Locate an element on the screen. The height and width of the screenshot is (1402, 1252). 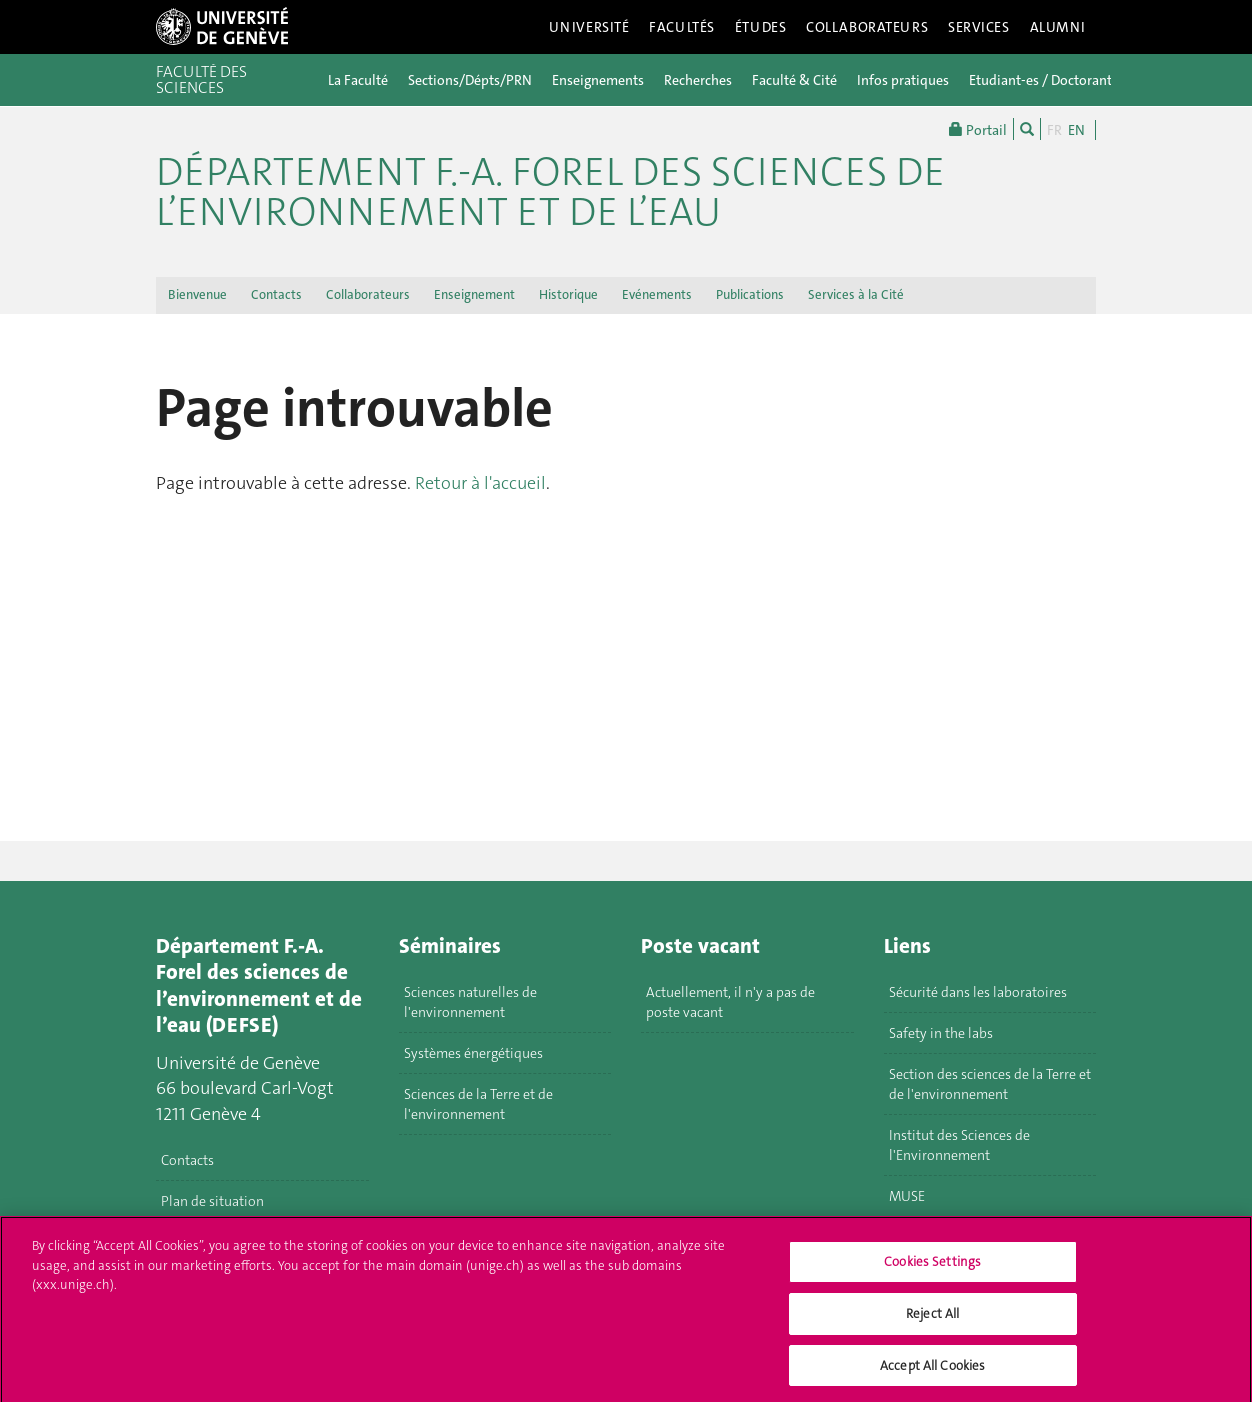
Actuellement, il n'y a pas de poste vacant is located at coordinates (730, 1002).